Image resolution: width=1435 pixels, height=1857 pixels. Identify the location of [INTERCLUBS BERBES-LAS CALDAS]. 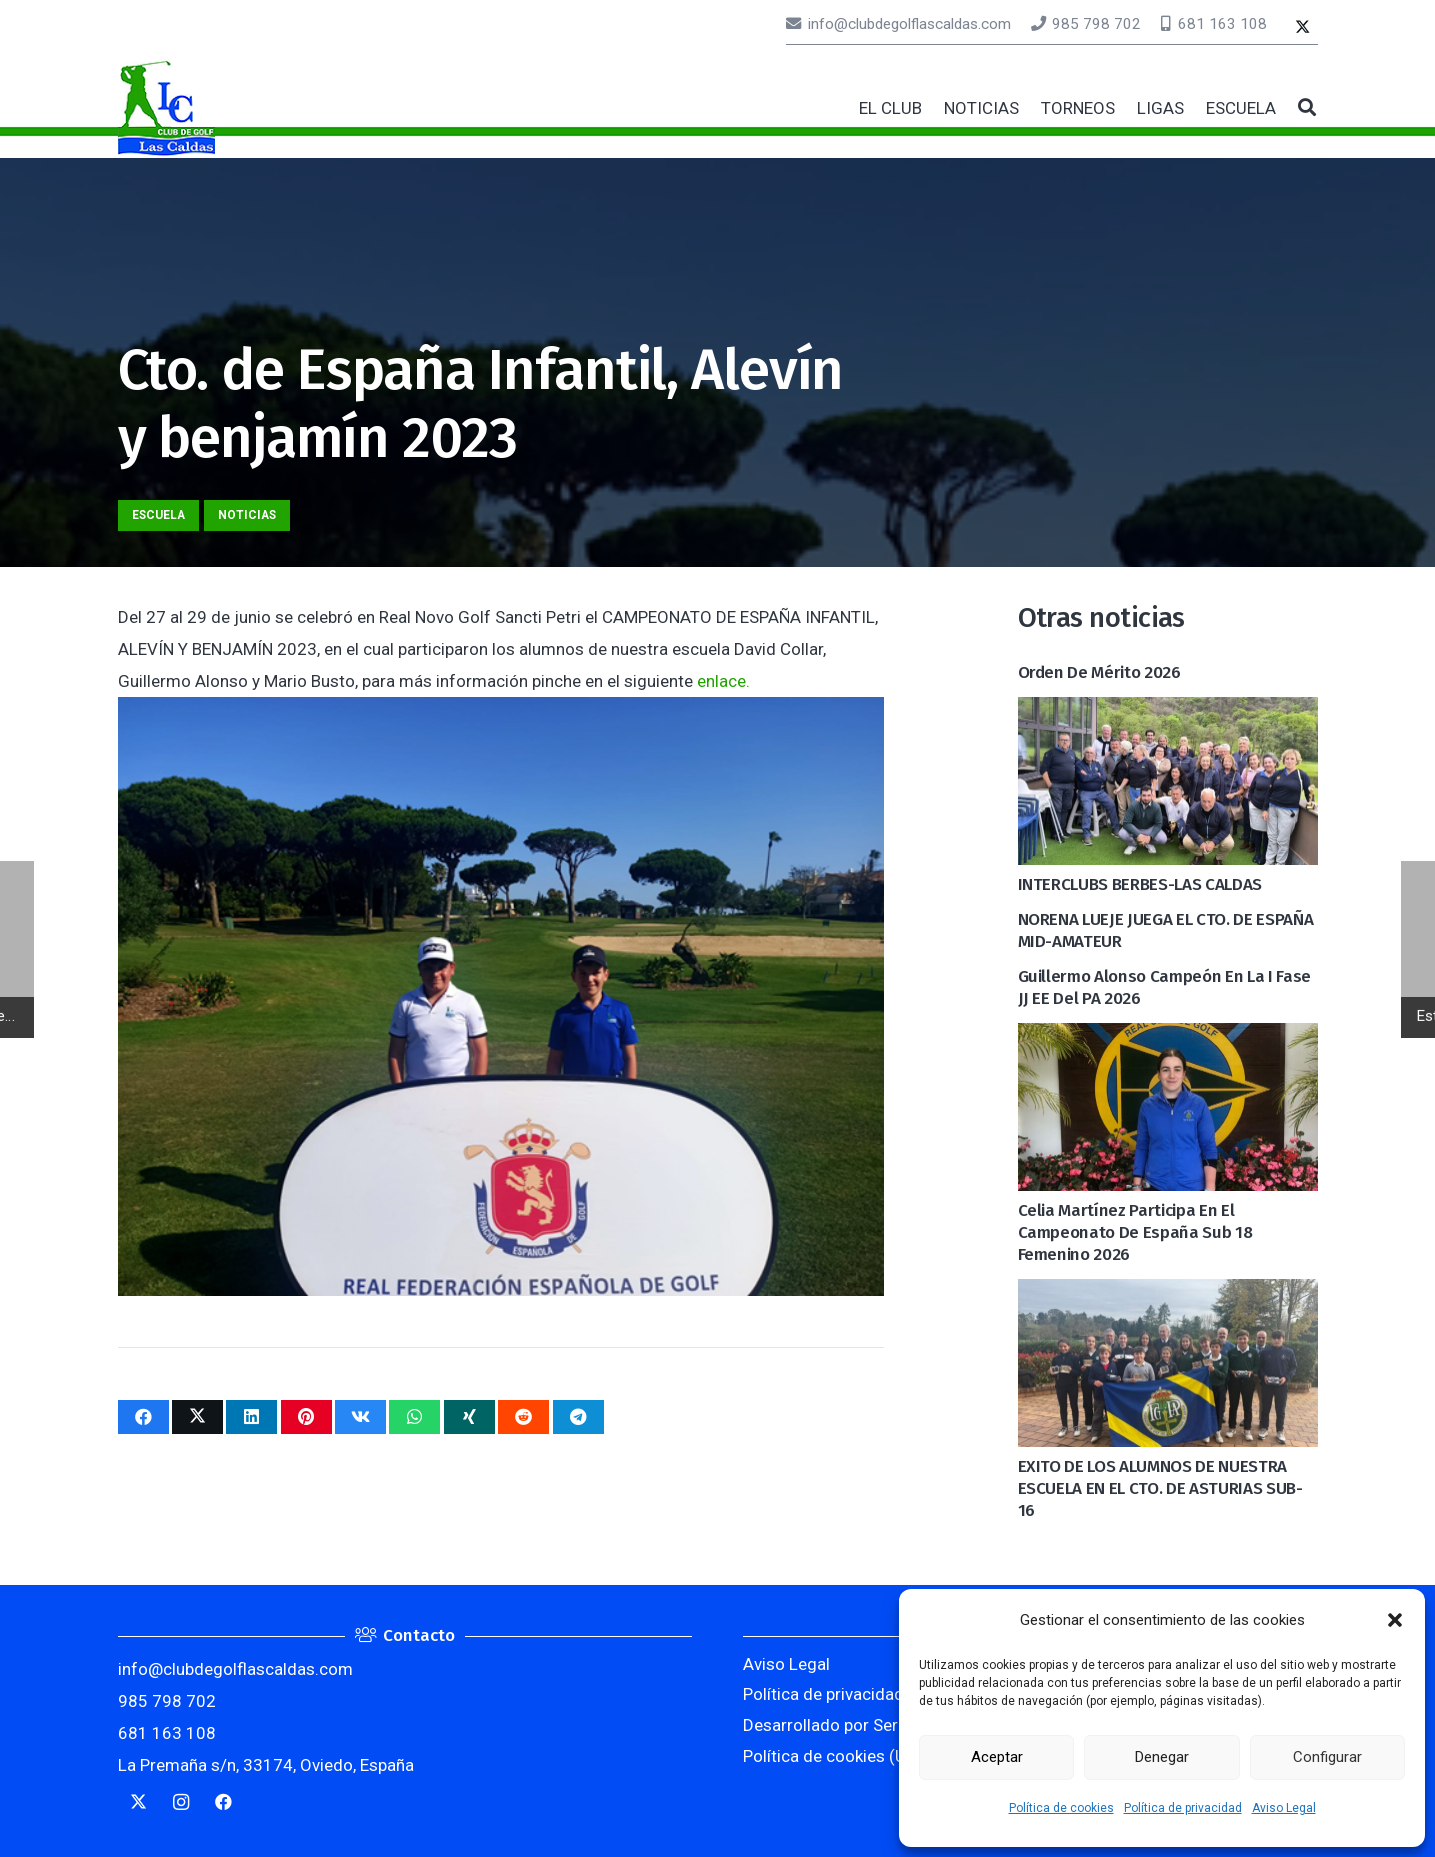
(1168, 713).